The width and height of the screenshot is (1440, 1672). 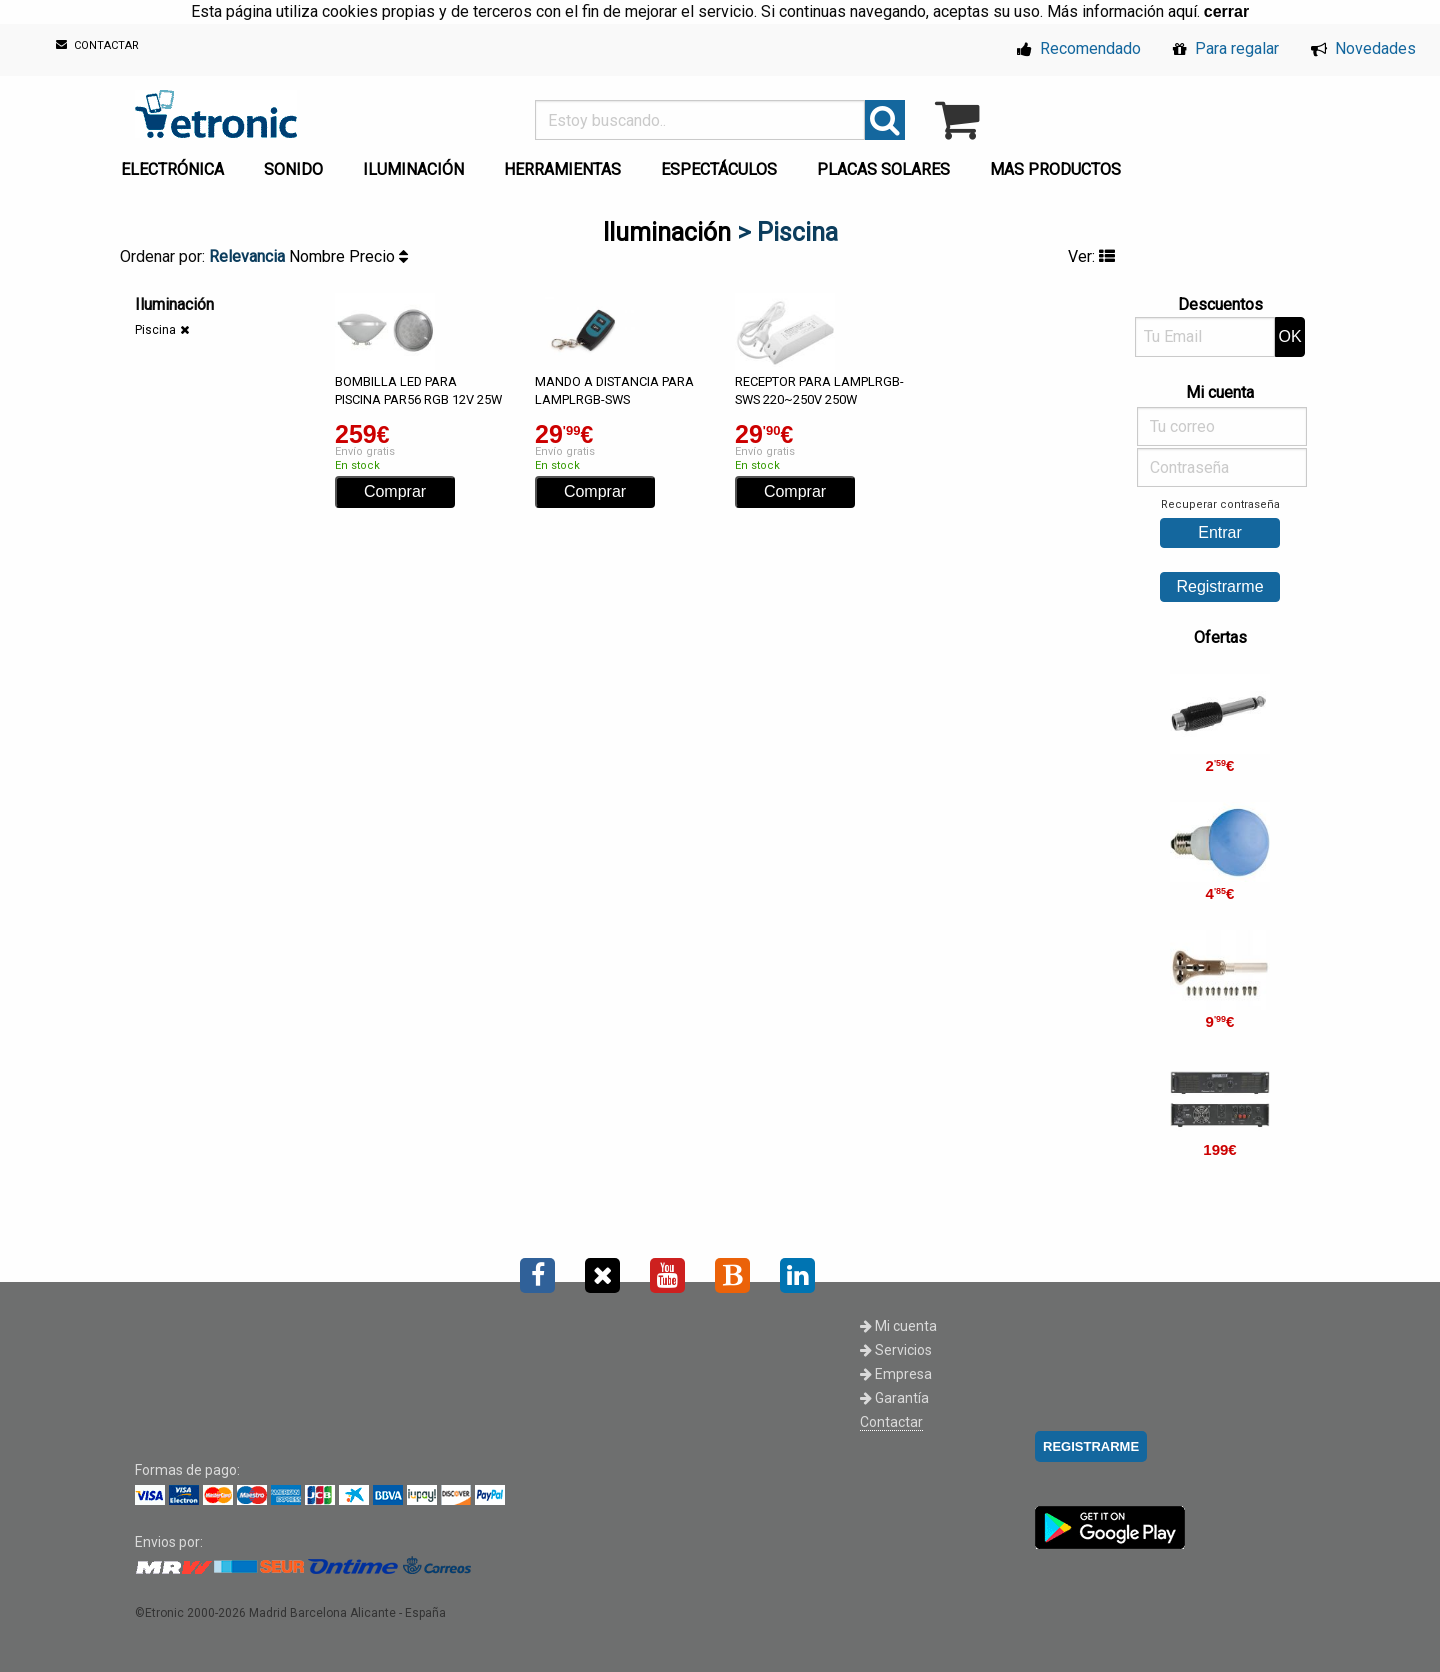 I want to click on Empresa, so click(x=896, y=1374).